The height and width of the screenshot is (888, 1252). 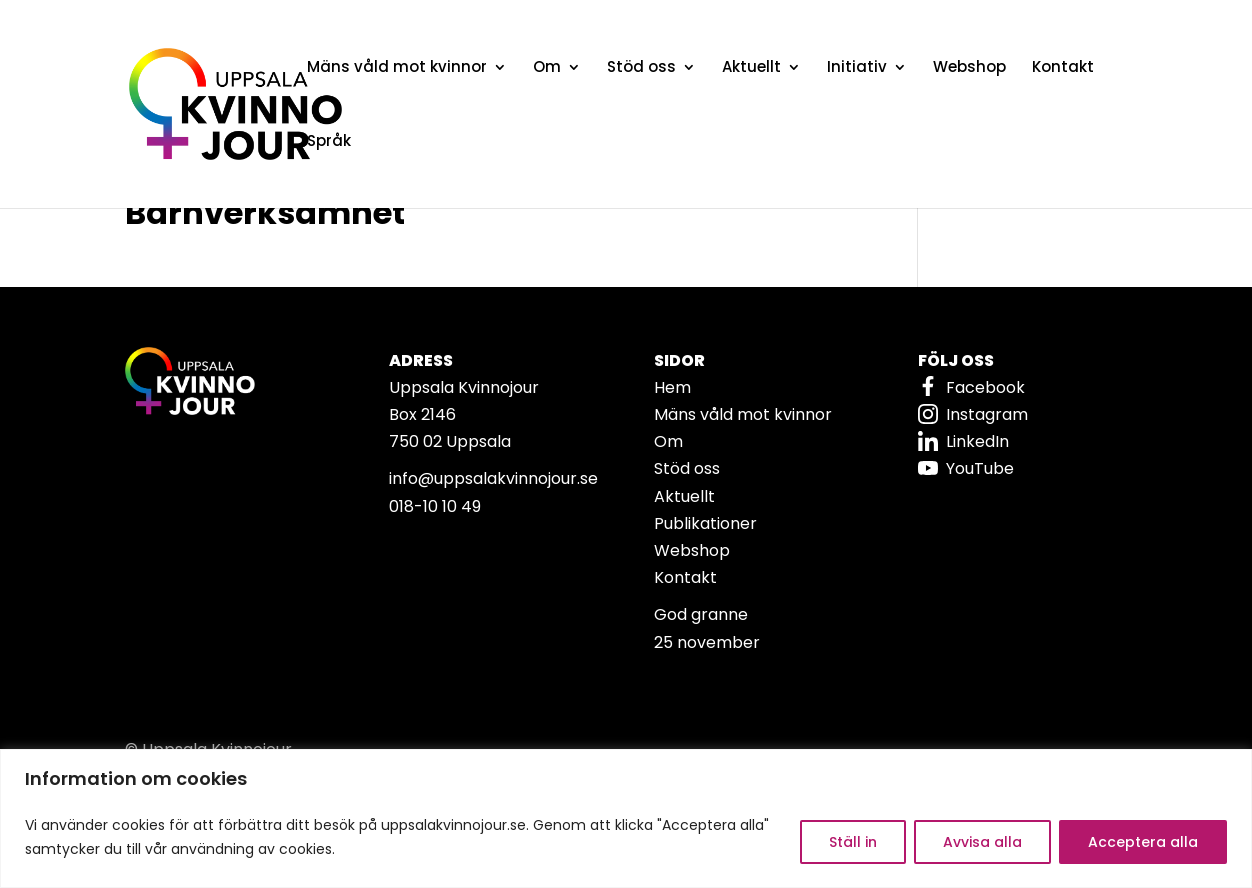 I want to click on Kontakt, so click(x=1063, y=68).